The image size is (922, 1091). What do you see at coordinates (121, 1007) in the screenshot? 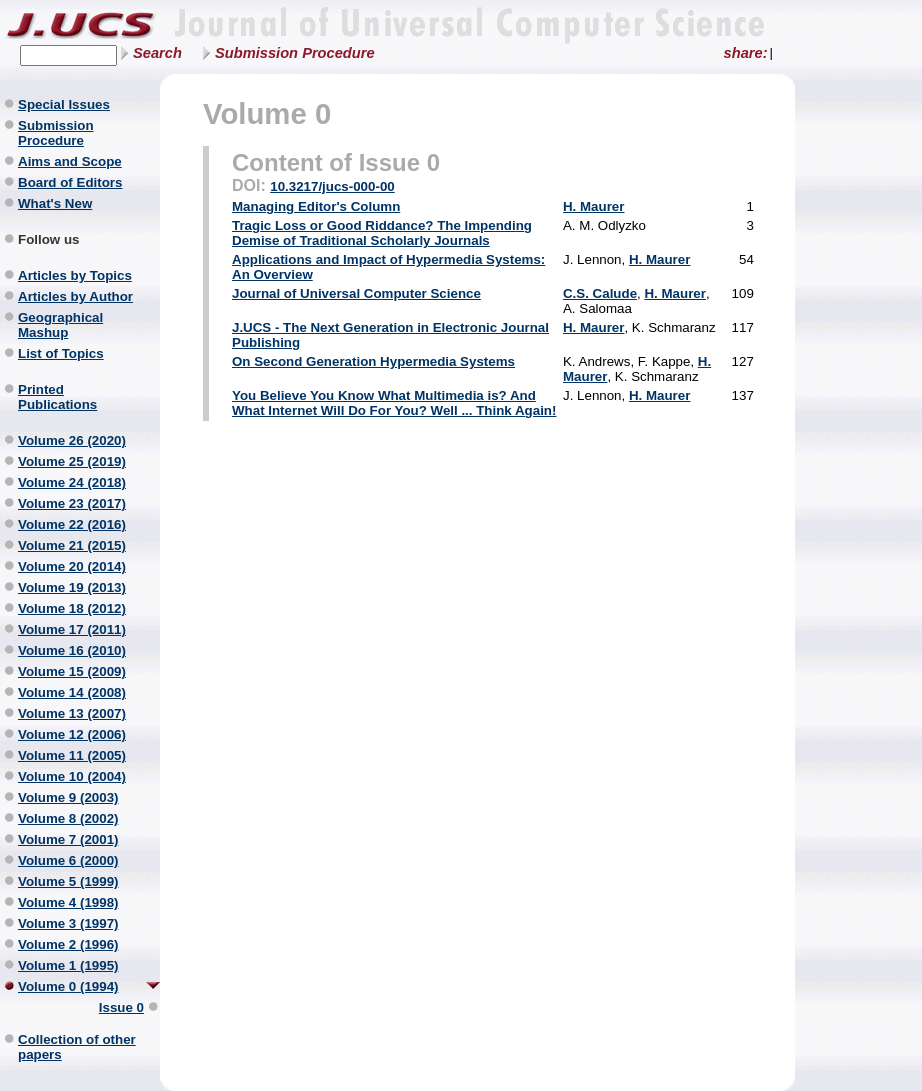
I see `Issue 0` at bounding box center [121, 1007].